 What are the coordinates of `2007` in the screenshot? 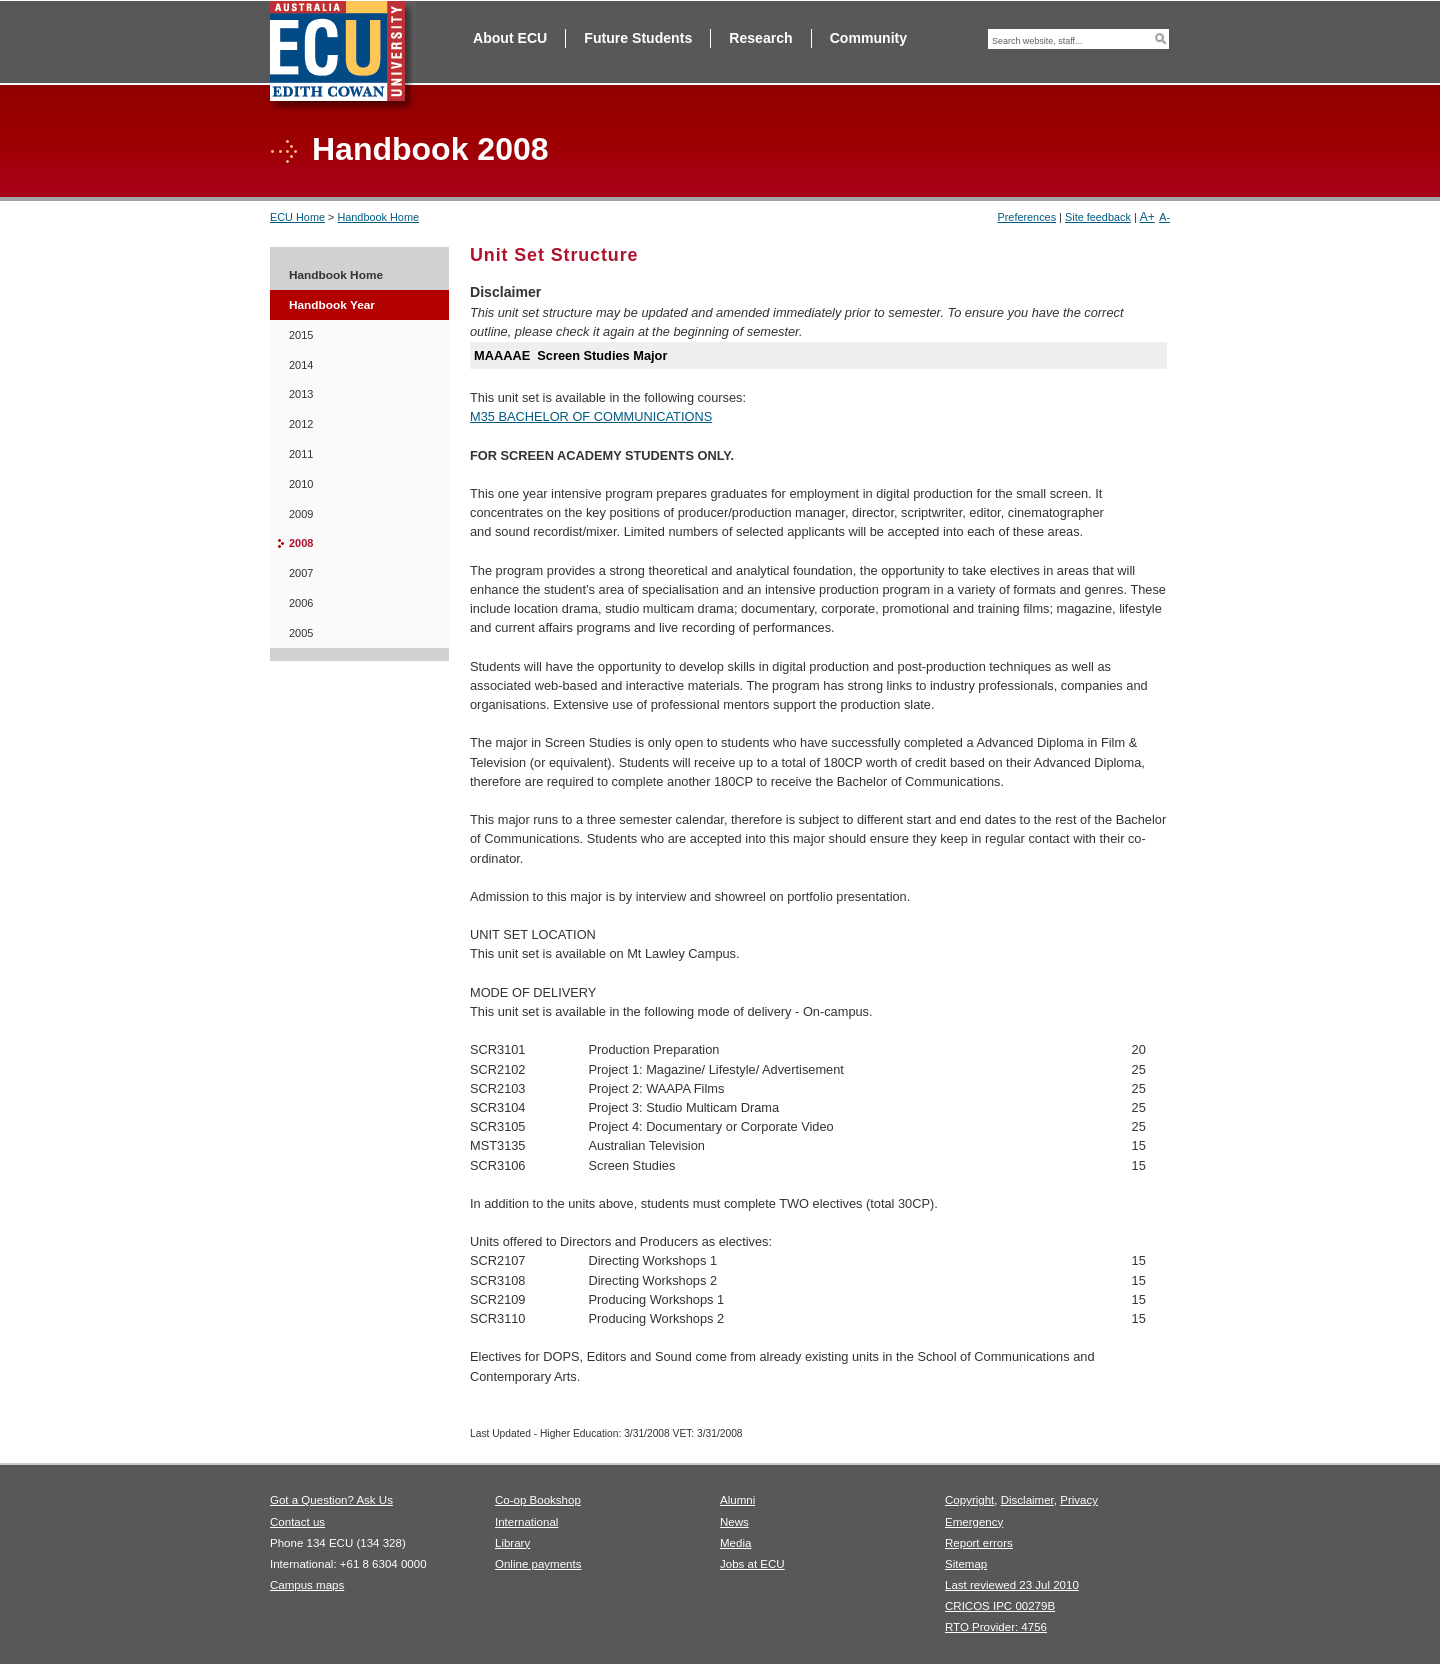 It's located at (301, 573).